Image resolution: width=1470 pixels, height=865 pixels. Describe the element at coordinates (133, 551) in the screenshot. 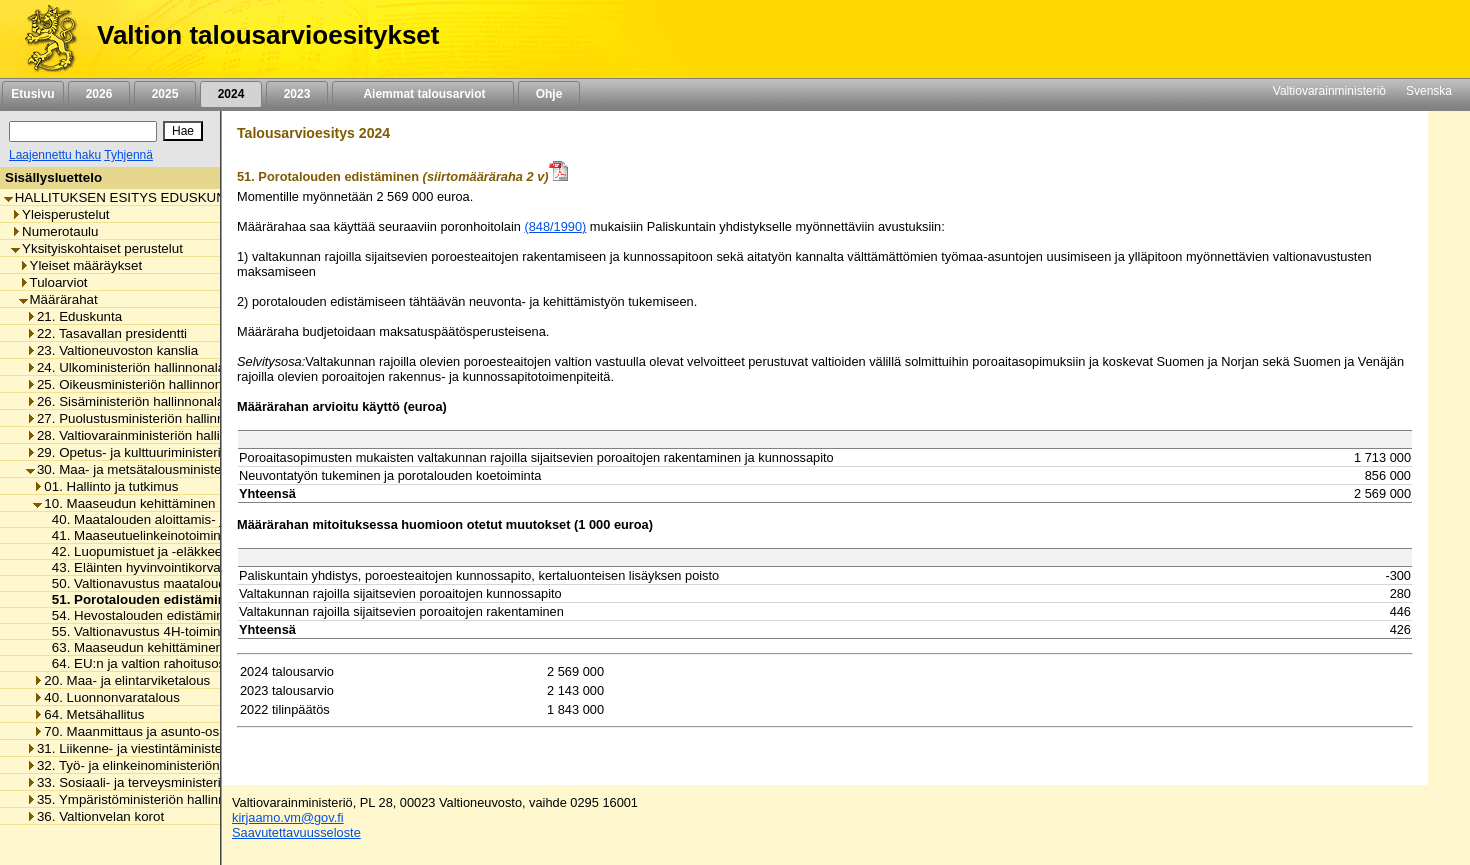

I see `42. Luopumistuet ja -eläkkeet [listitem]` at that location.